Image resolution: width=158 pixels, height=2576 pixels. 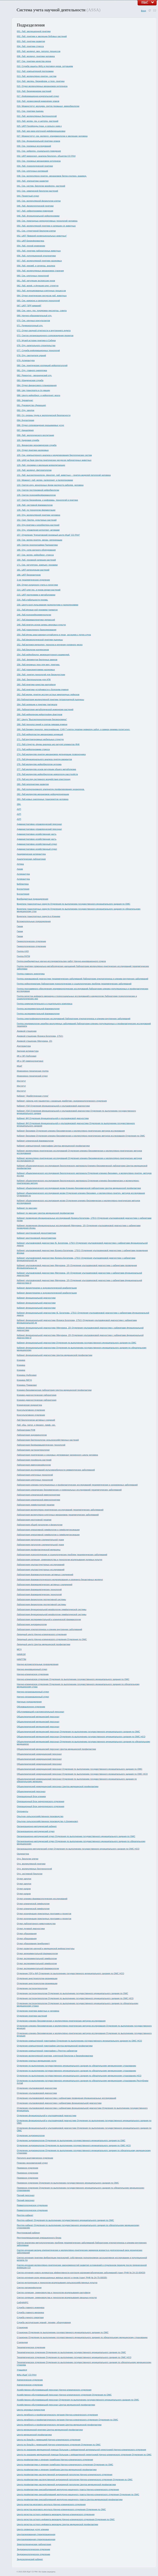 What do you see at coordinates (38, 96) in the screenshot?
I see `017. Информационно-издательский отдел` at bounding box center [38, 96].